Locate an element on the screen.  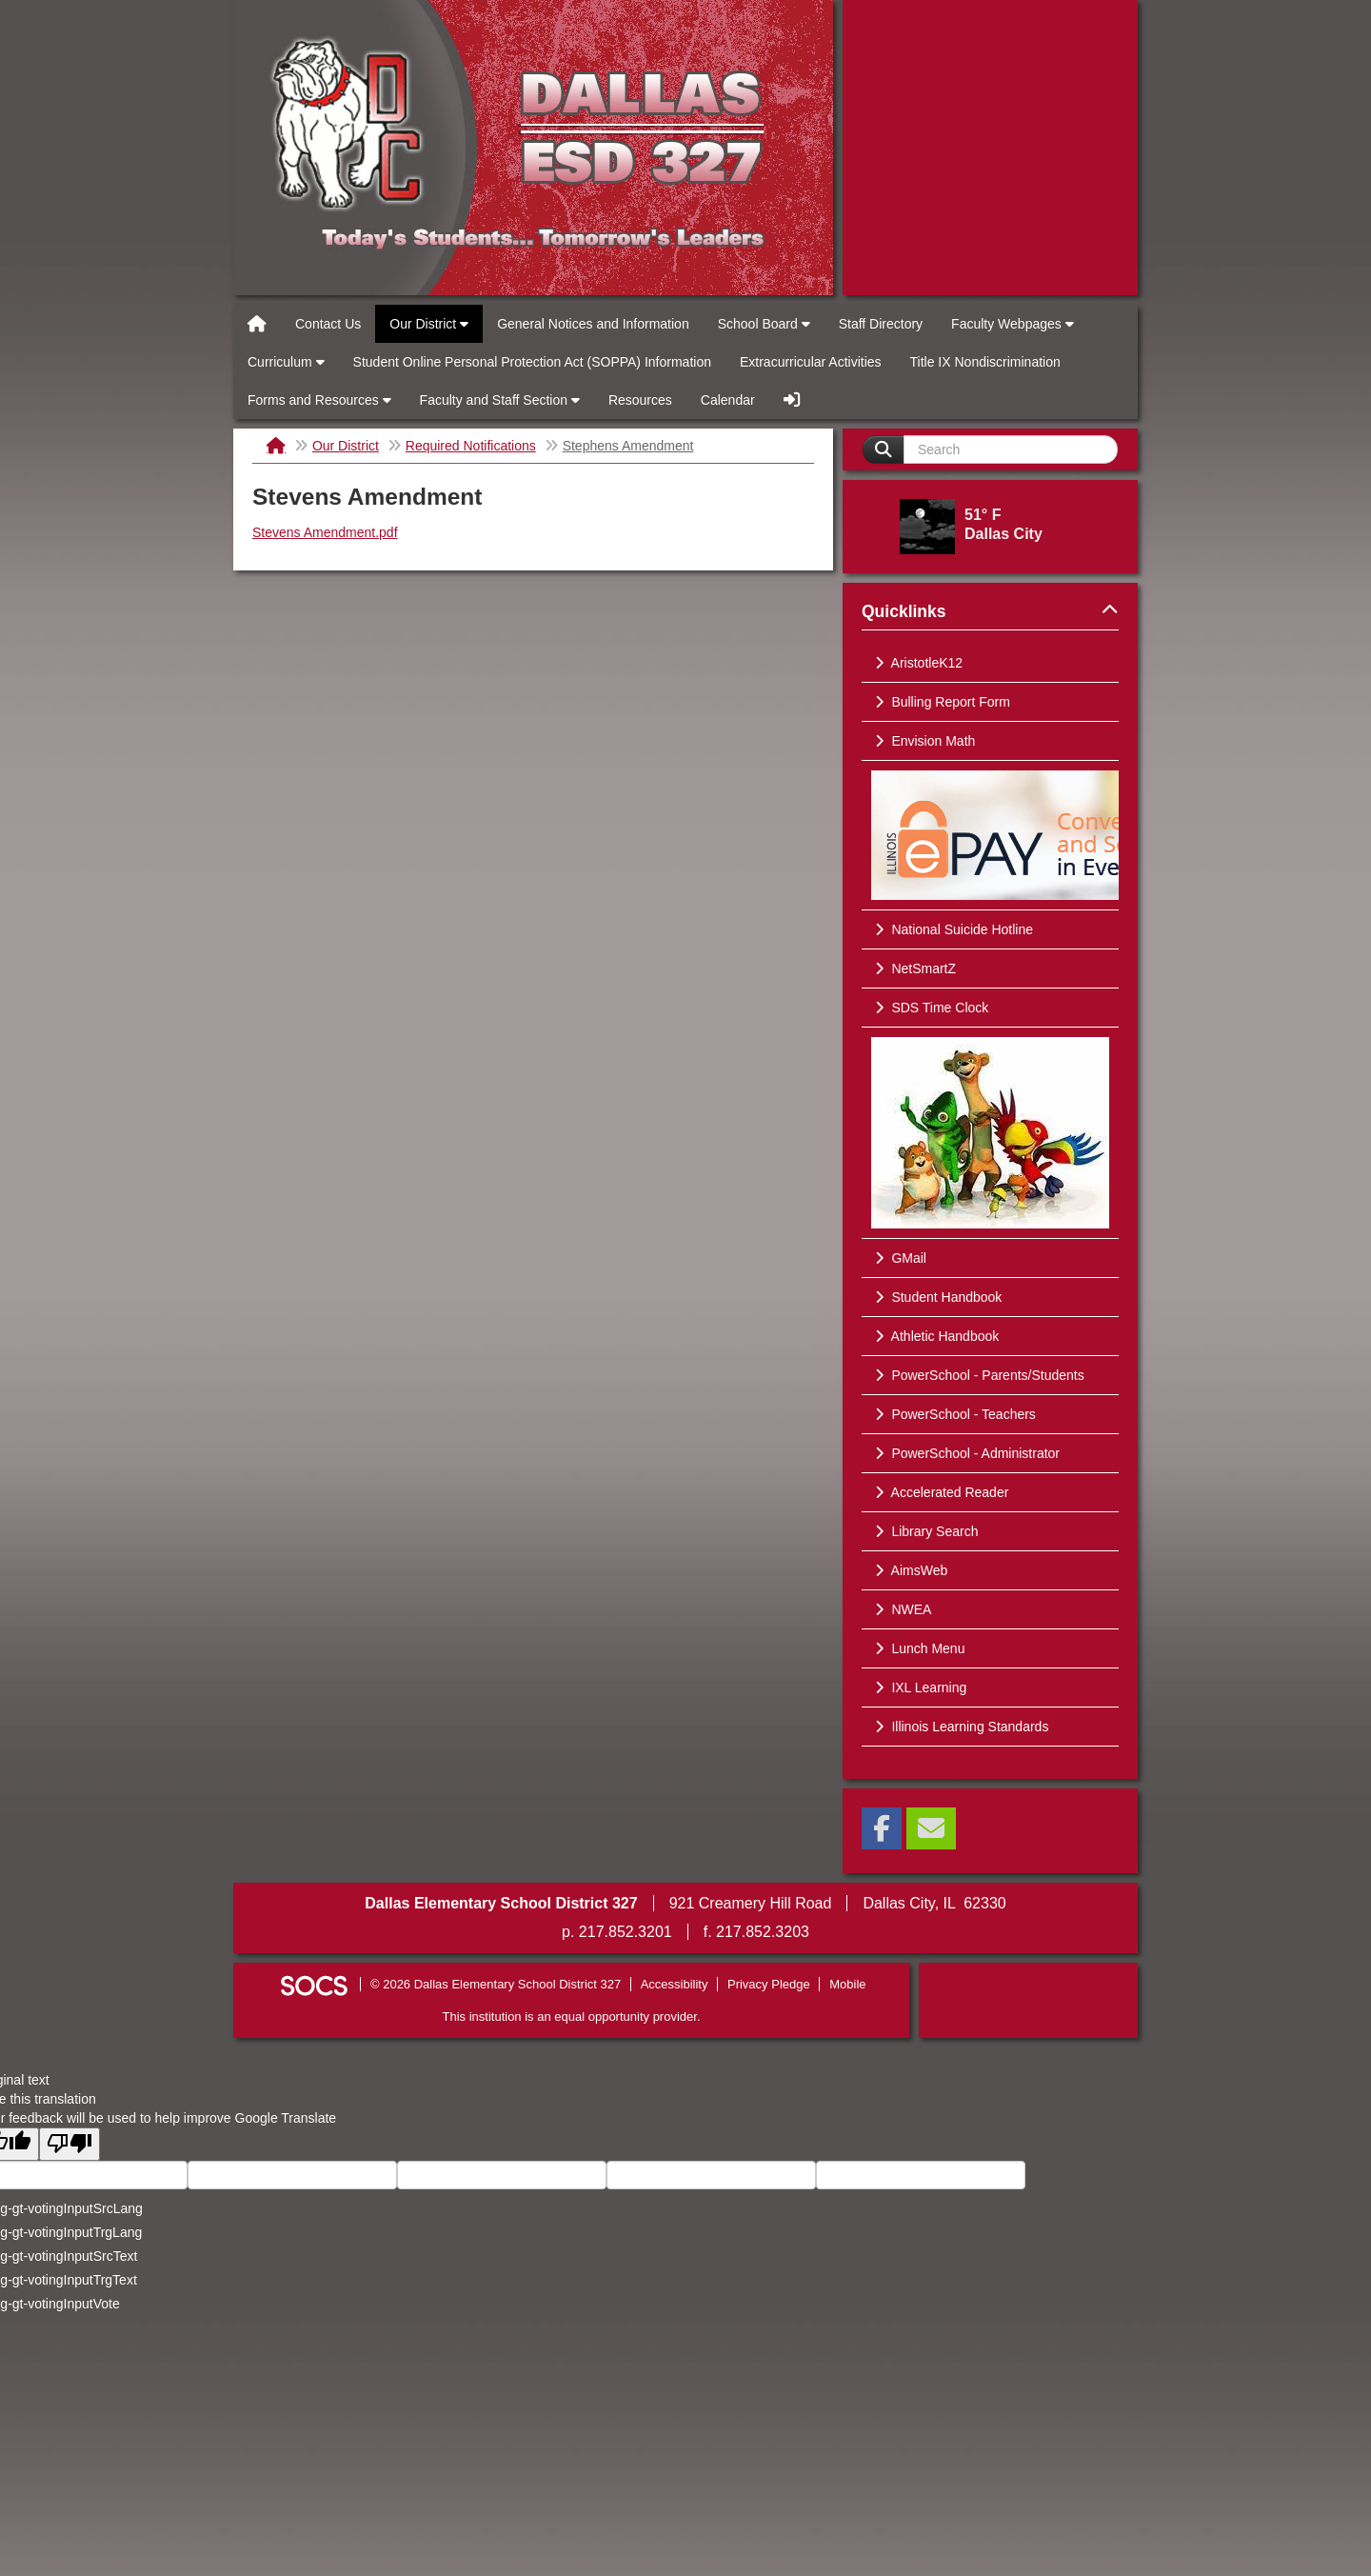
GMail is located at coordinates (898, 1258).